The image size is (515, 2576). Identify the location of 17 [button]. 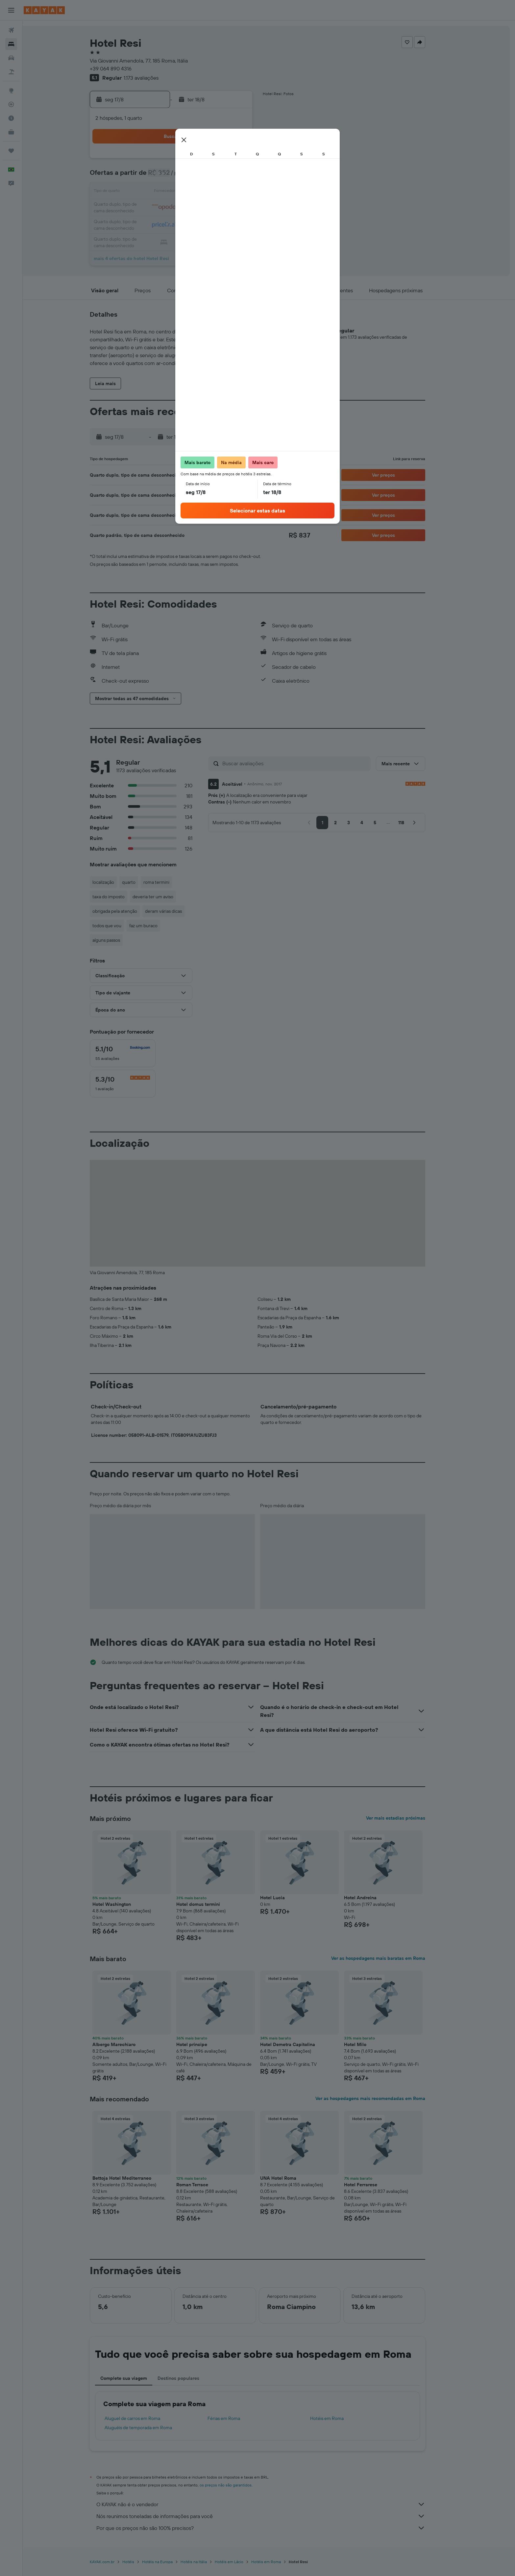
(167, 208).